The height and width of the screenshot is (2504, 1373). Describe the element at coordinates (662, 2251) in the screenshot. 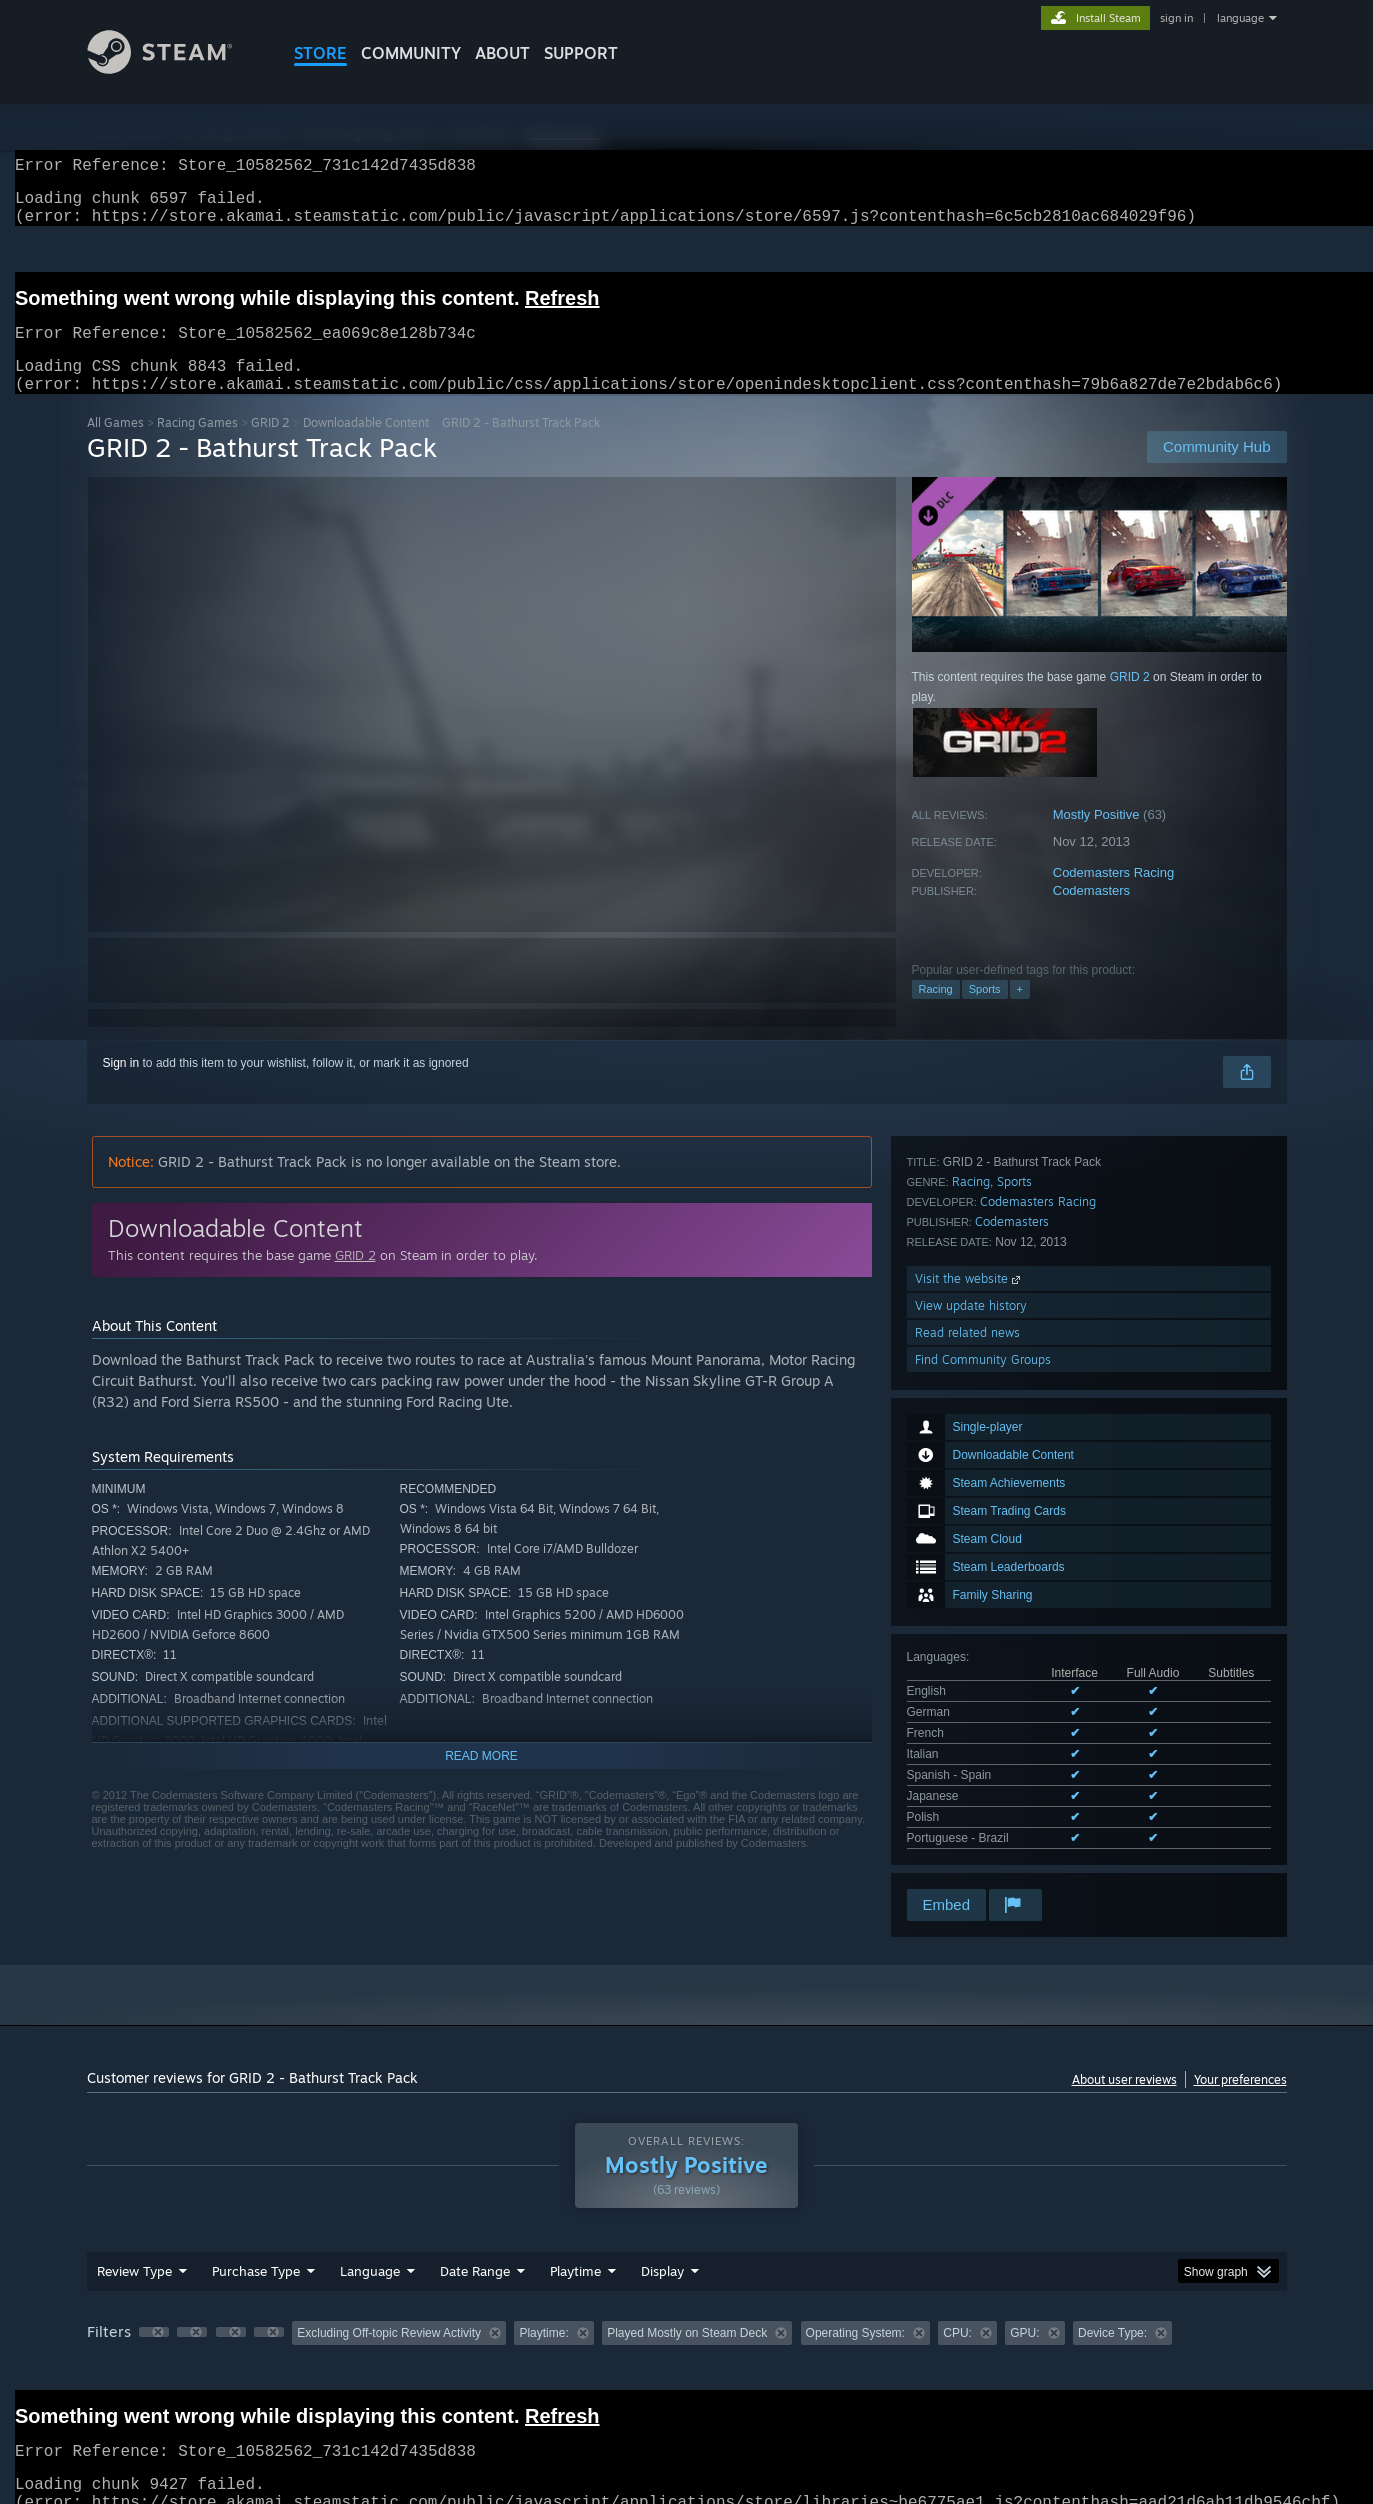

I see `Display` at that location.